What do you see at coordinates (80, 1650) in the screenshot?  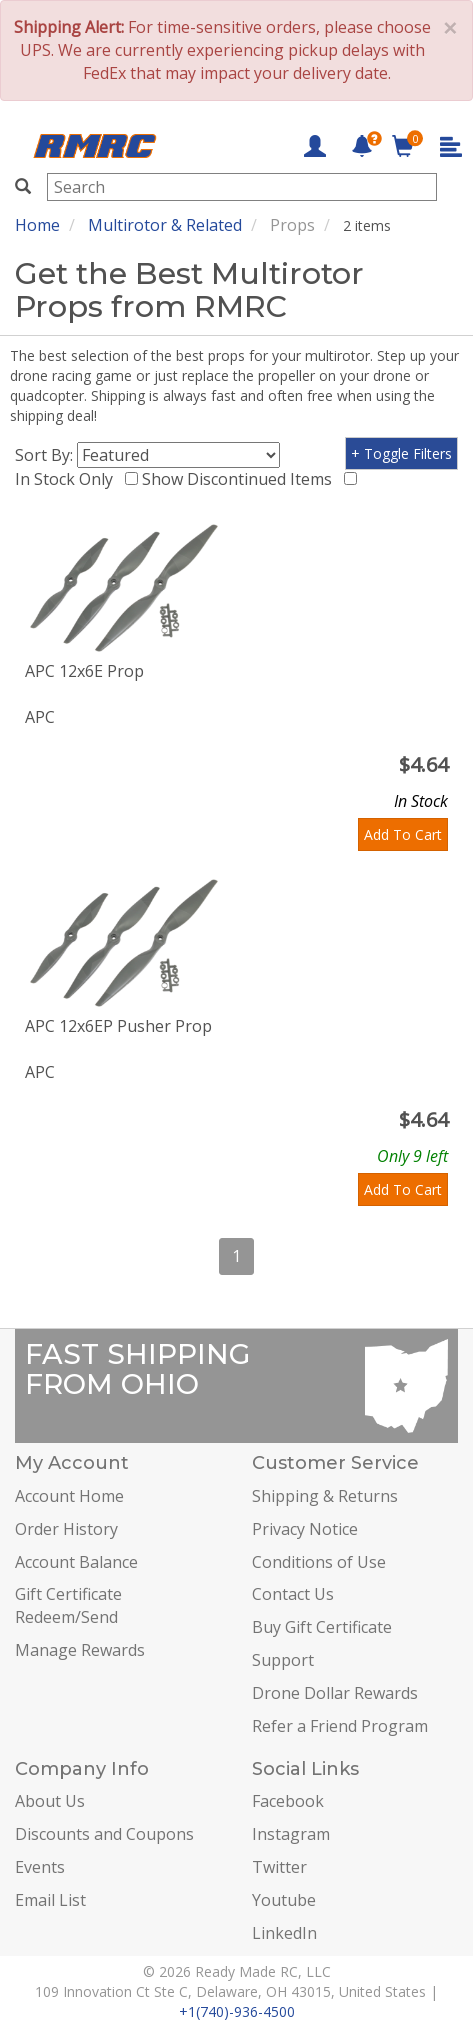 I see `Manage Rewards` at bounding box center [80, 1650].